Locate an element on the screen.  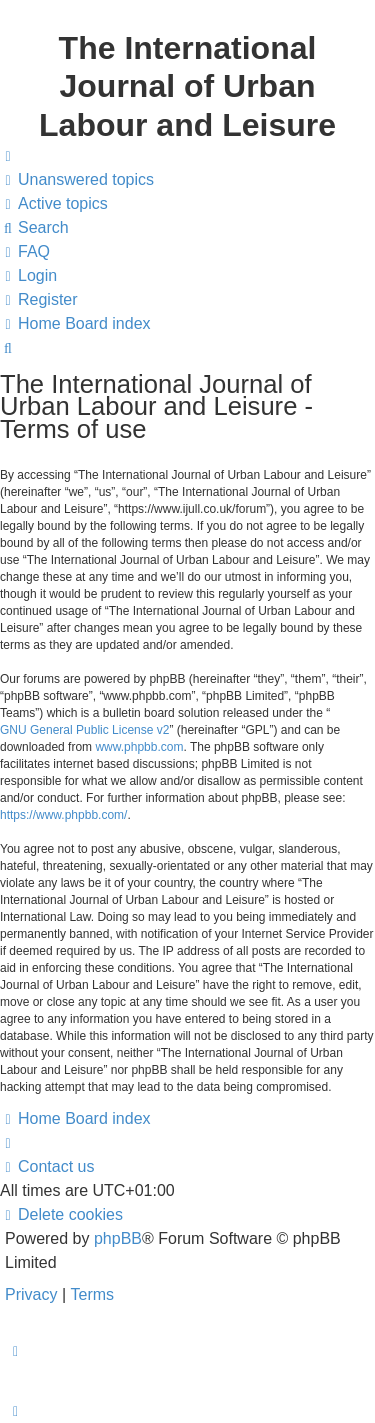
GNU General Public License v2 is located at coordinates (84, 730).